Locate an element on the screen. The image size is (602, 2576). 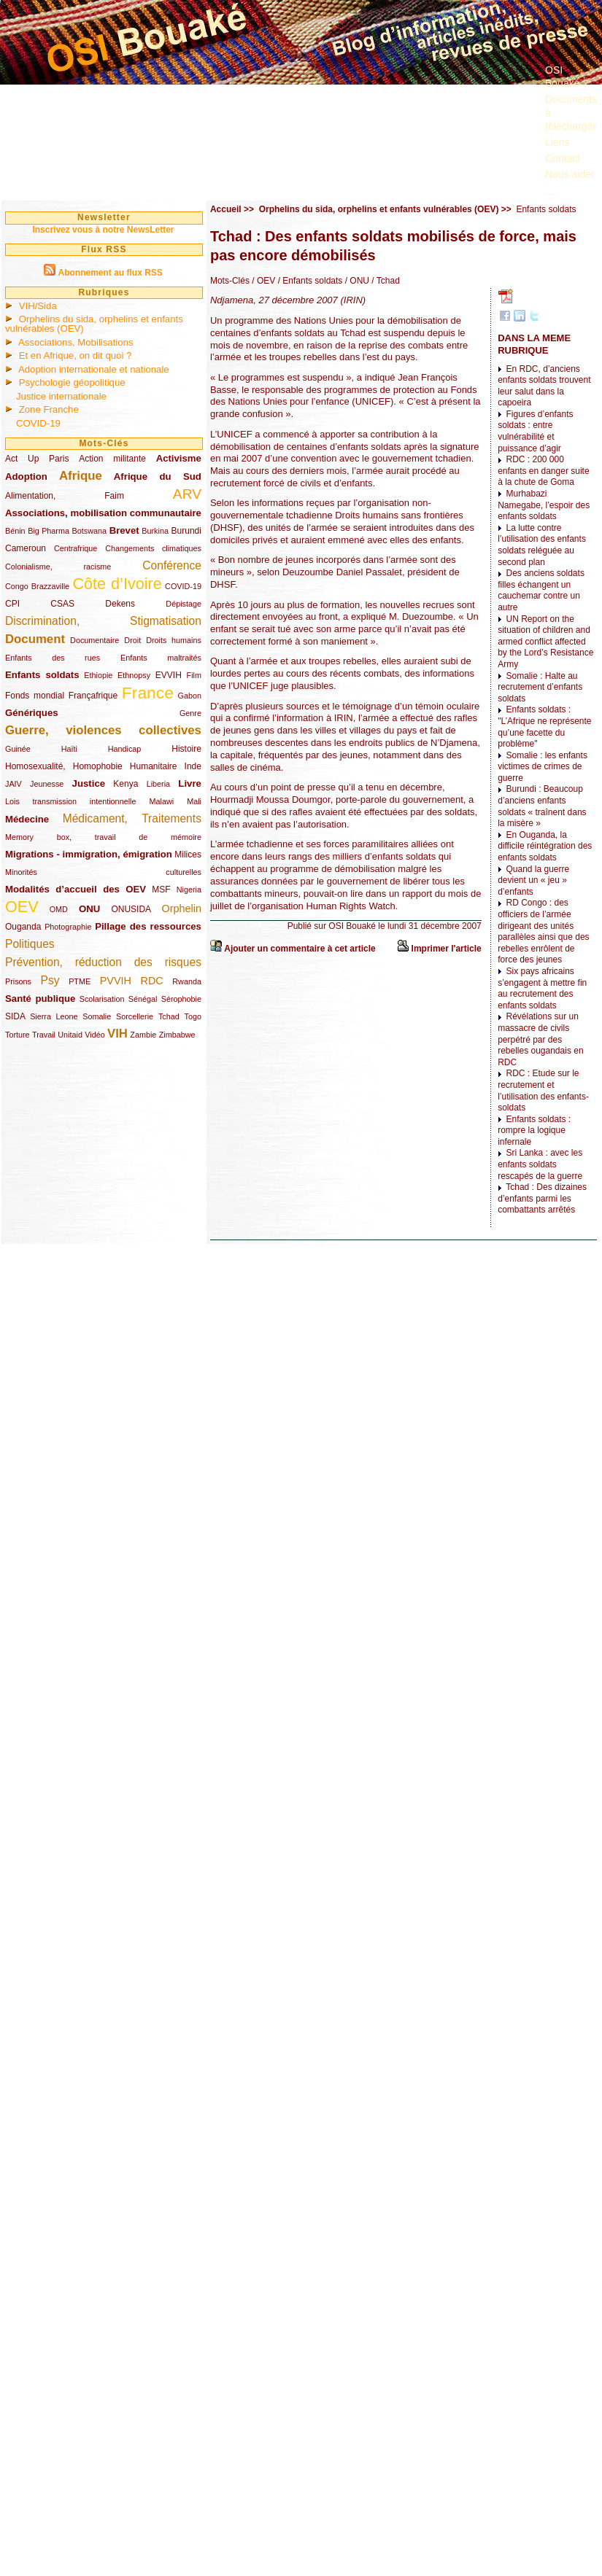
Contact is located at coordinates (562, 158).